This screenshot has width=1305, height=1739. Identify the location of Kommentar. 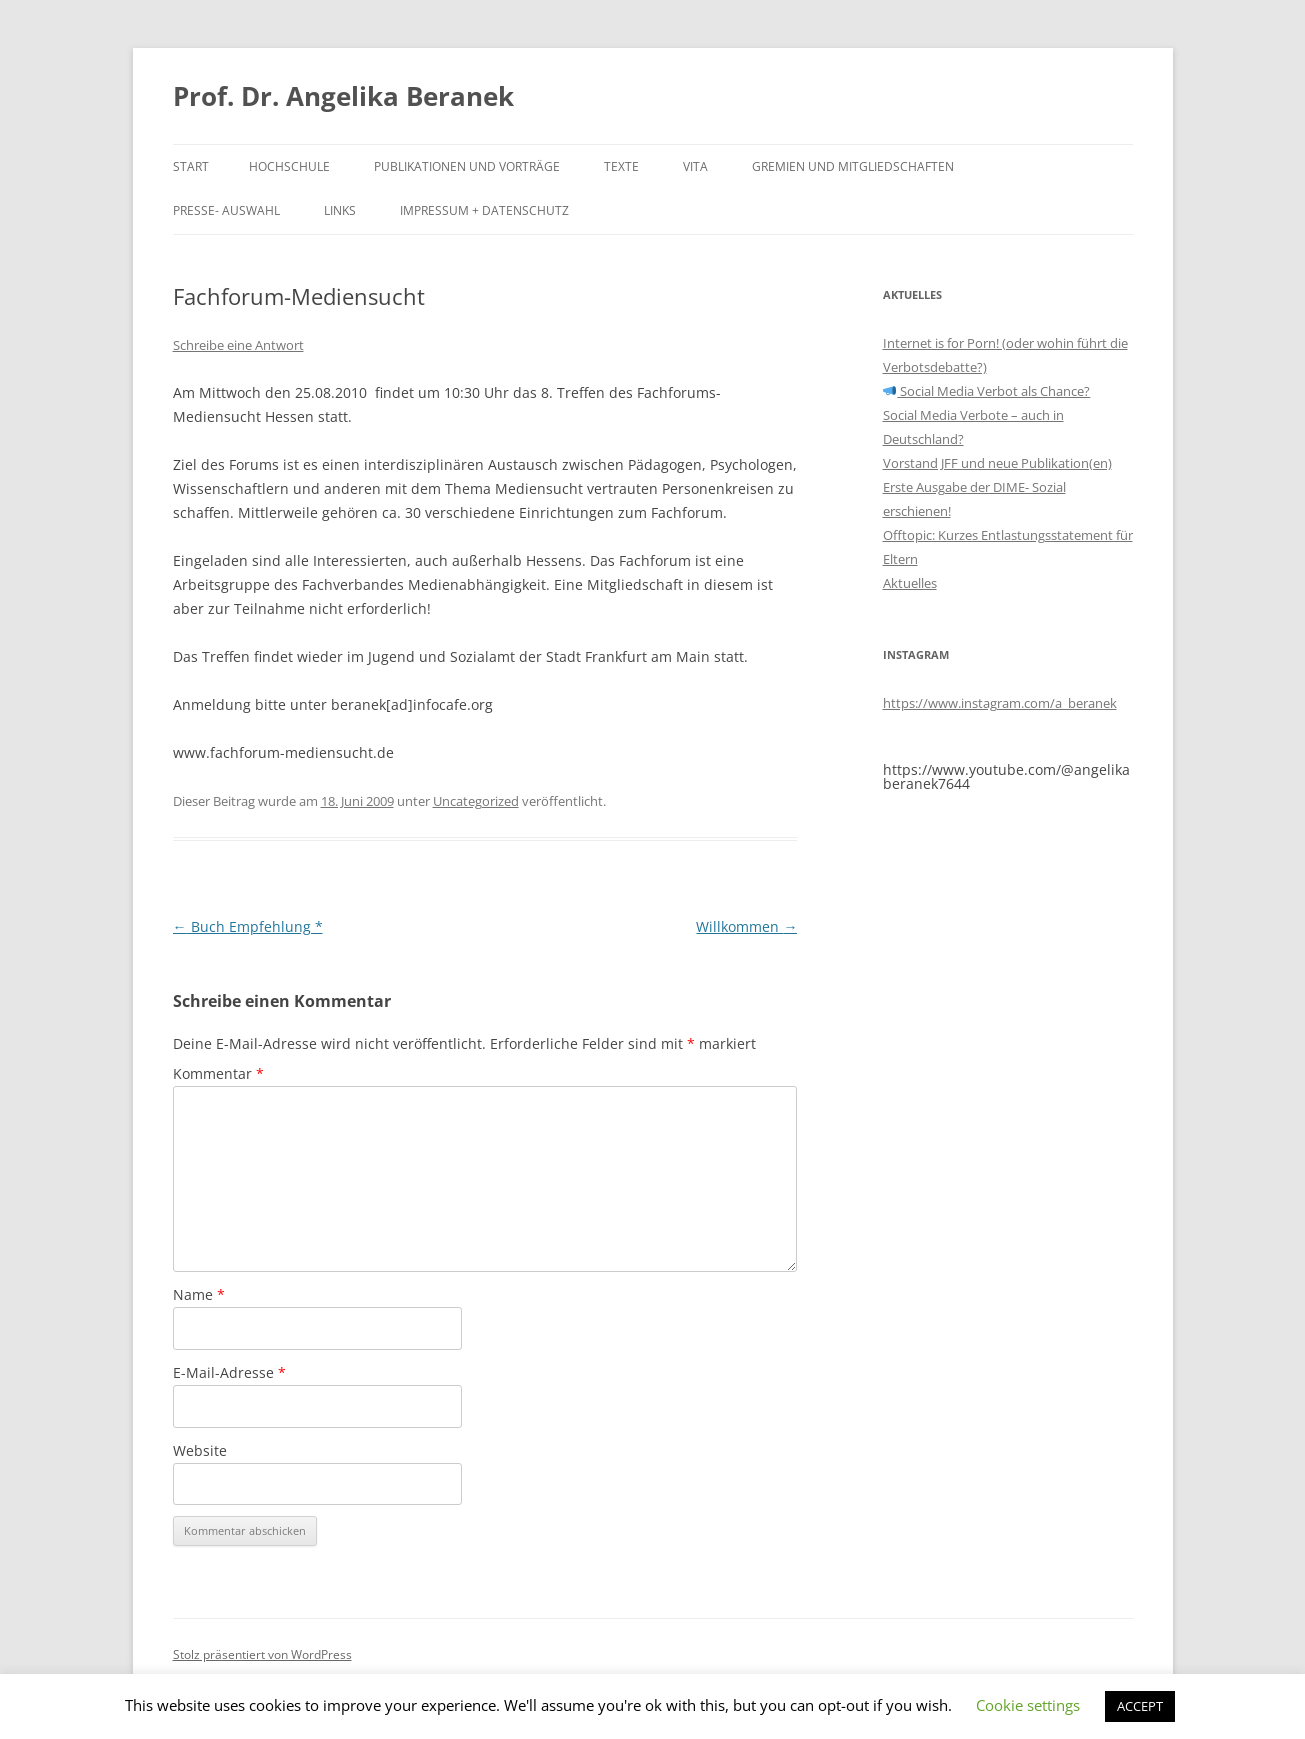
(218, 1073).